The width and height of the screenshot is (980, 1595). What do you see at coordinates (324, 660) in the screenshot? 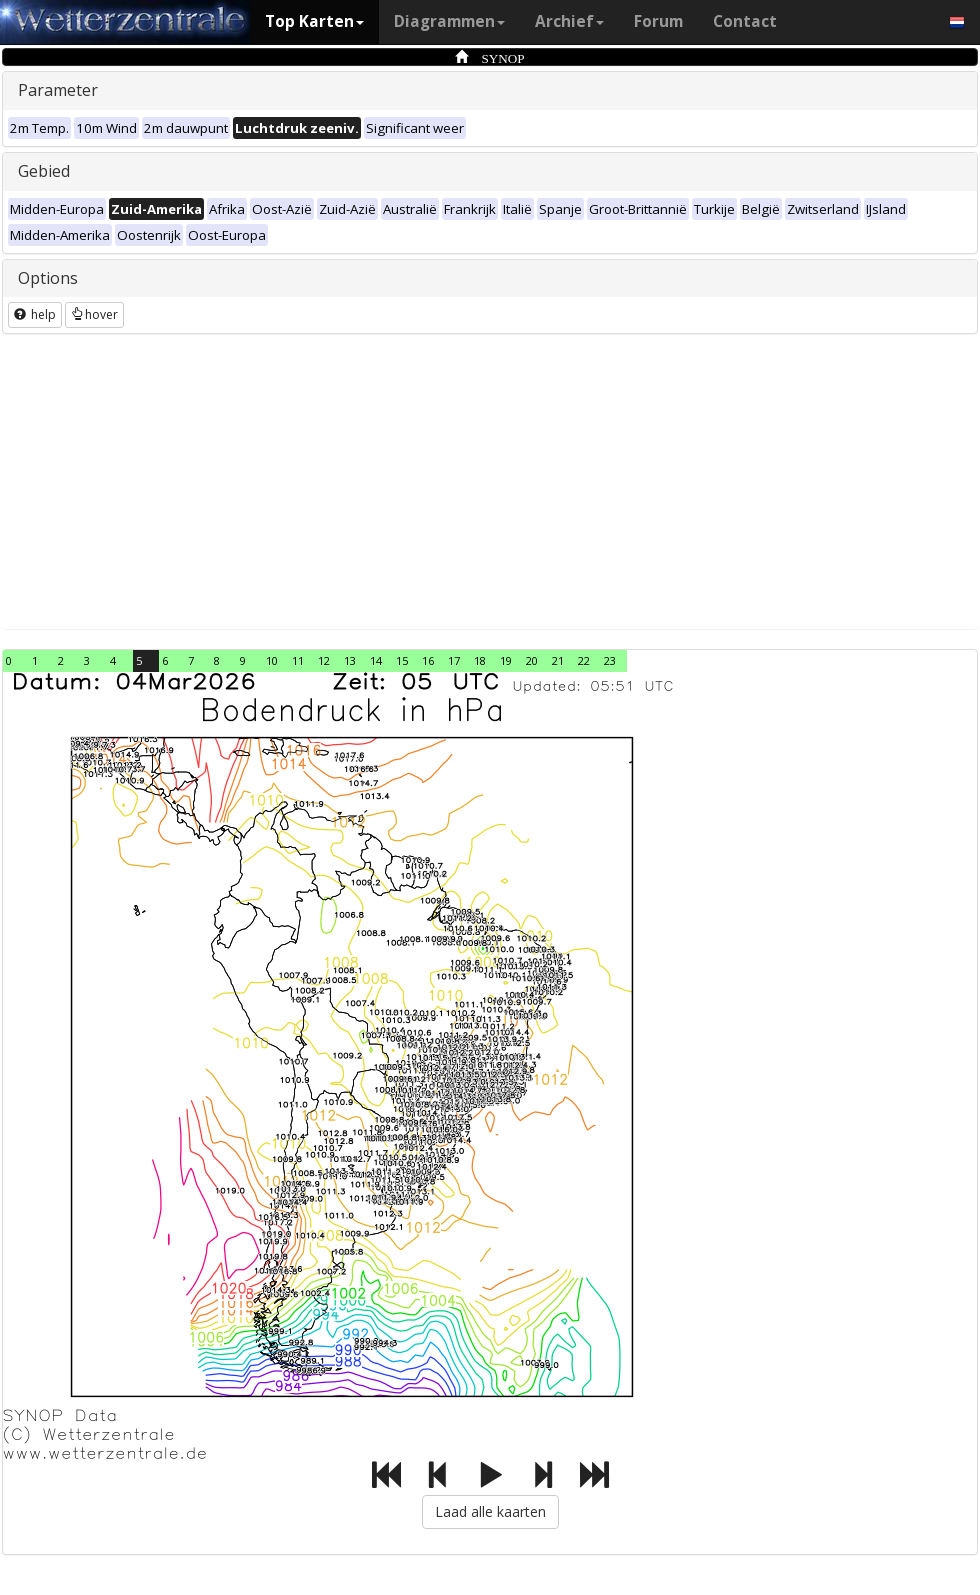
I see `12` at bounding box center [324, 660].